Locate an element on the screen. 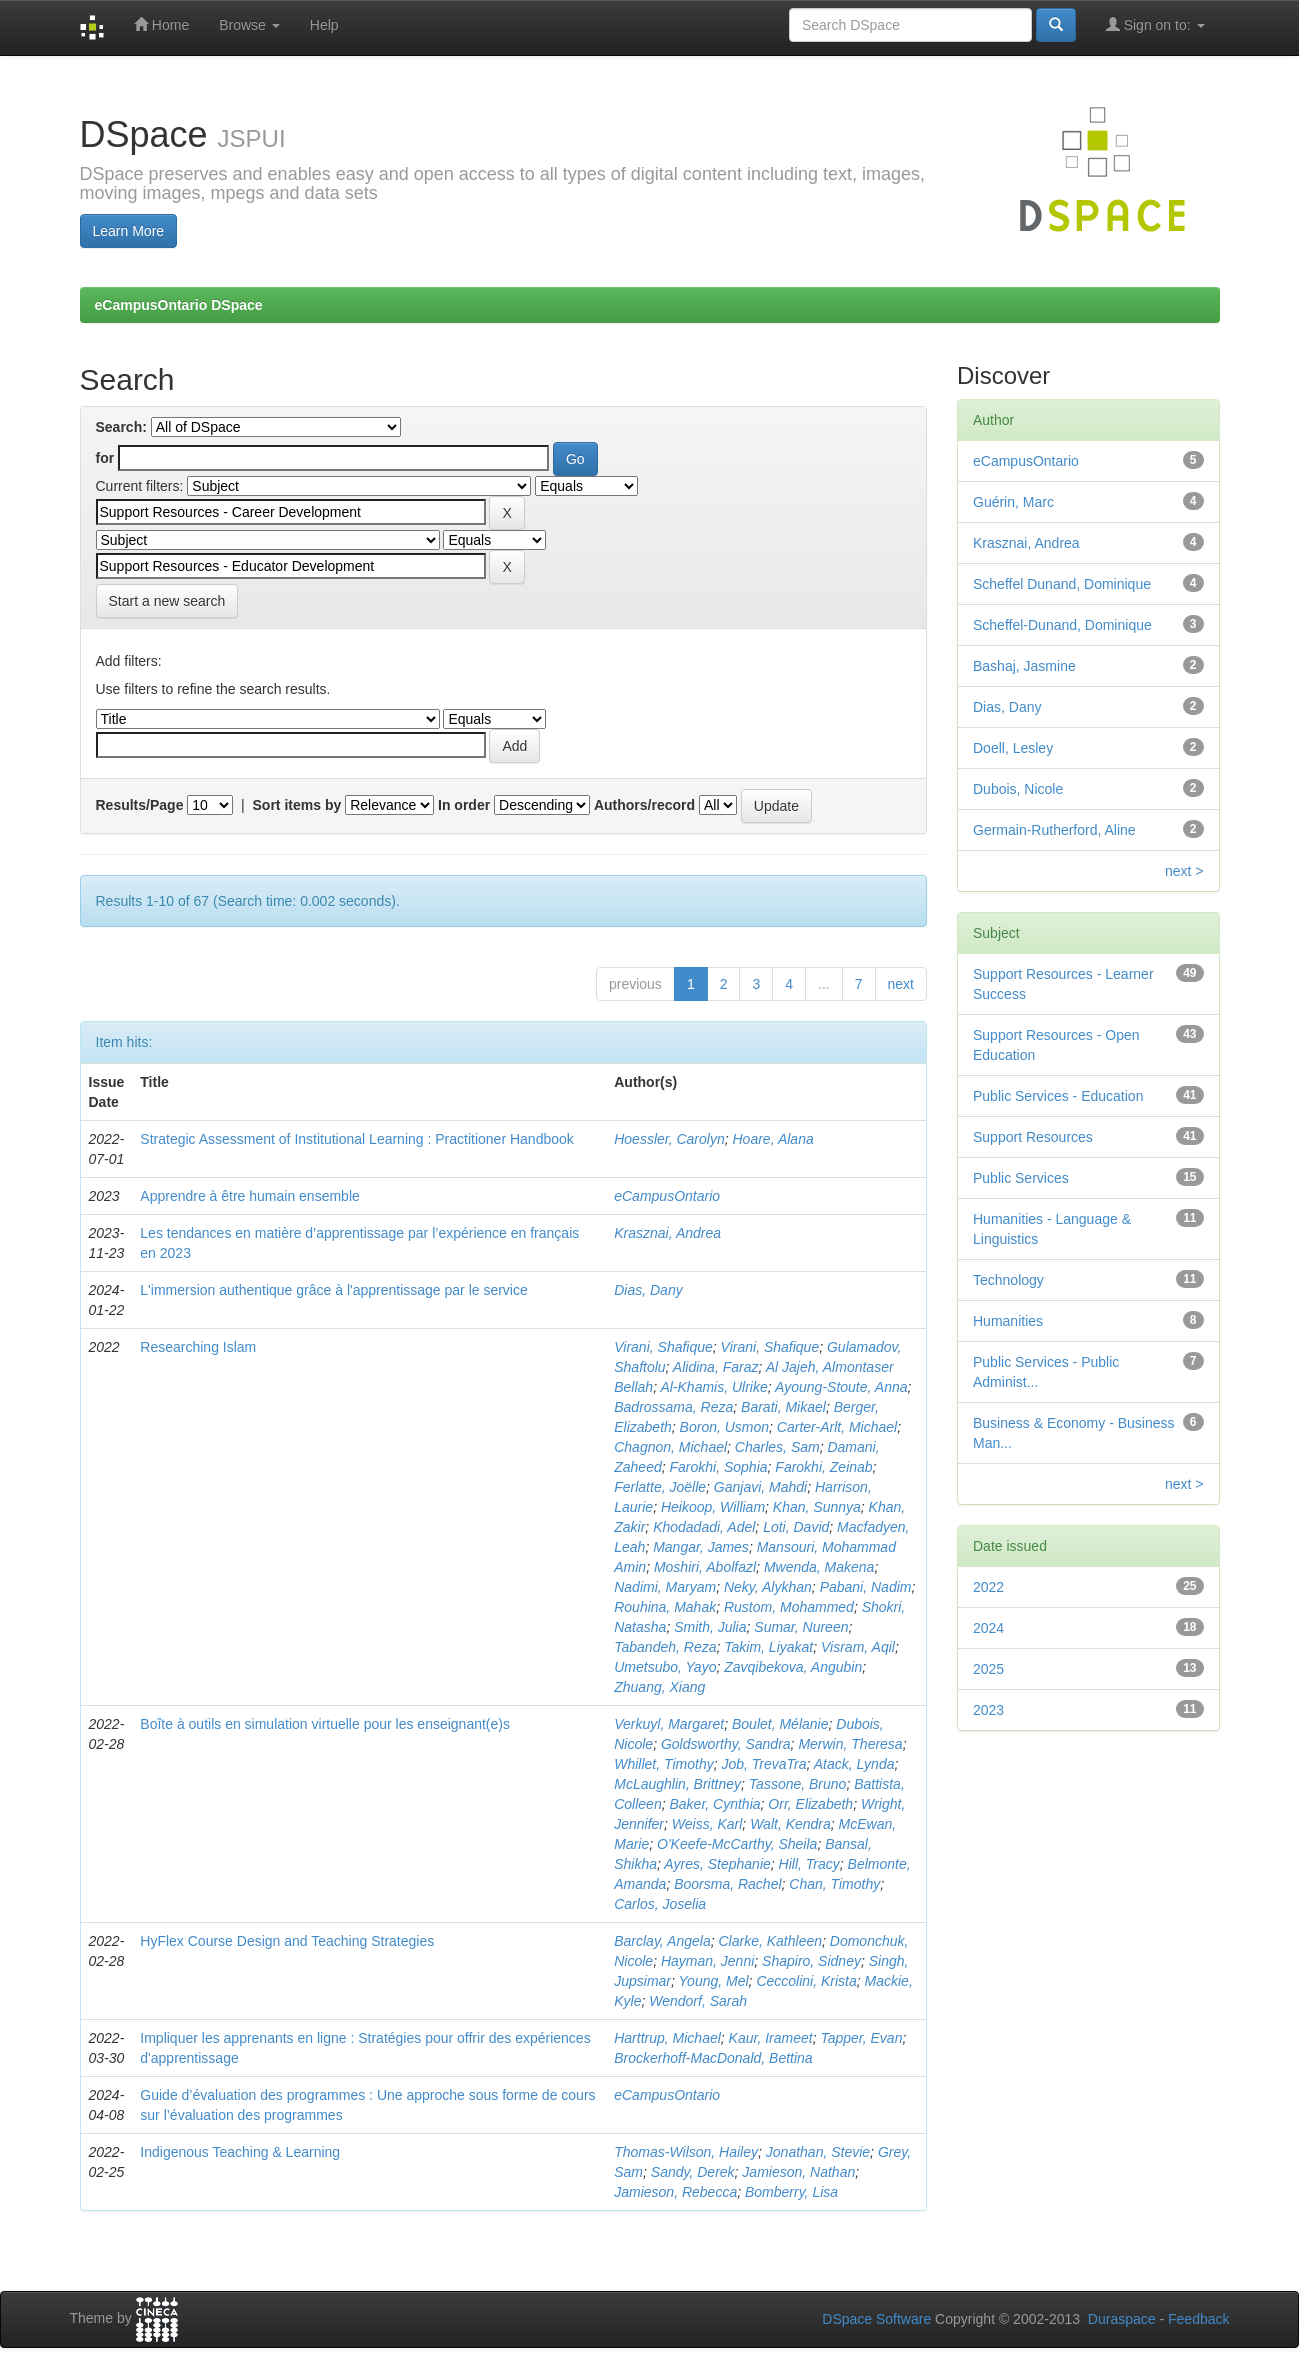  Clarke, Kathleen is located at coordinates (771, 1941).